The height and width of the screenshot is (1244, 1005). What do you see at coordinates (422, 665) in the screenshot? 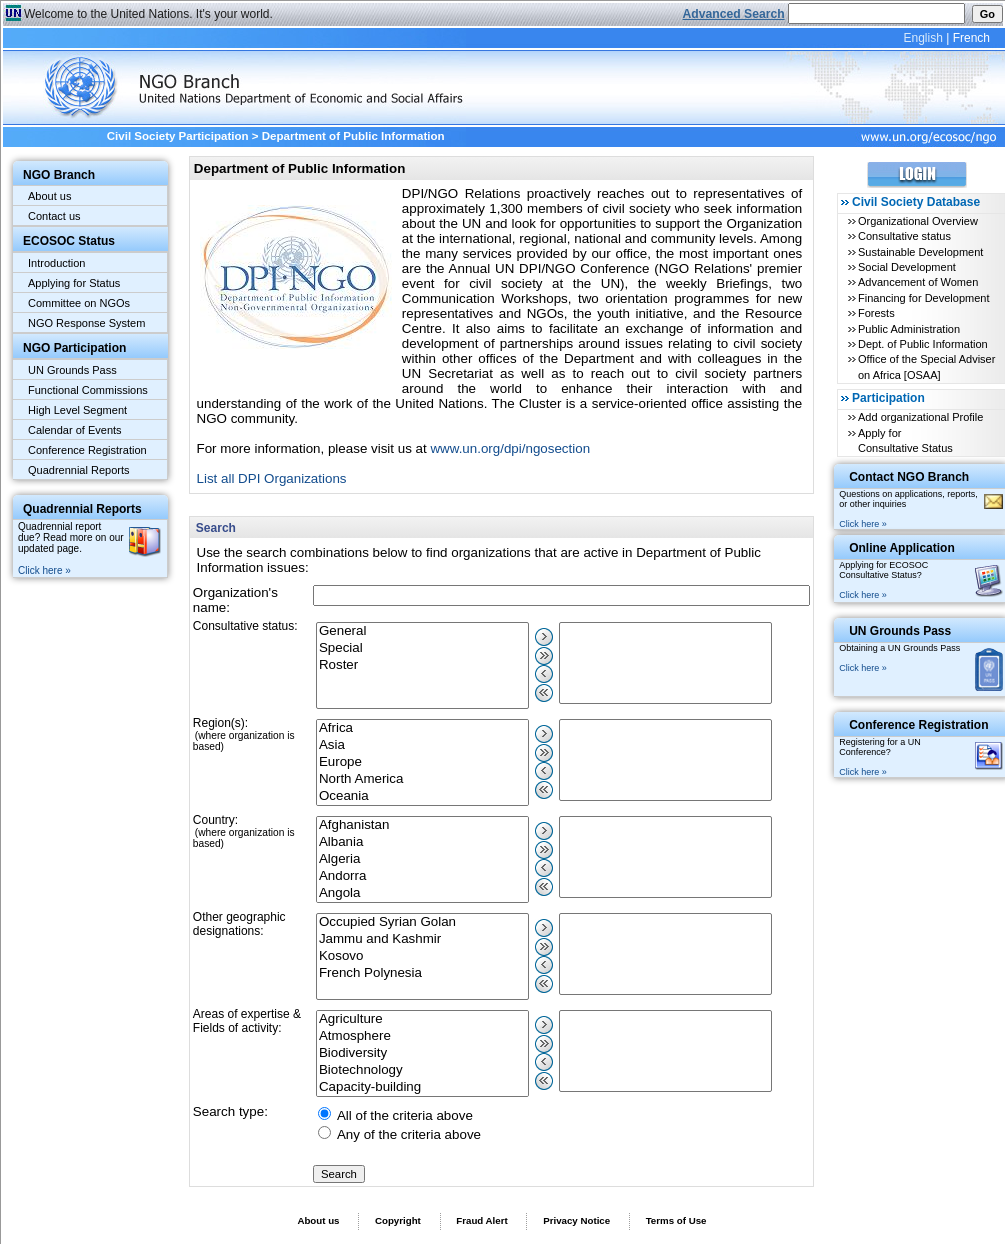
I see `Roster` at bounding box center [422, 665].